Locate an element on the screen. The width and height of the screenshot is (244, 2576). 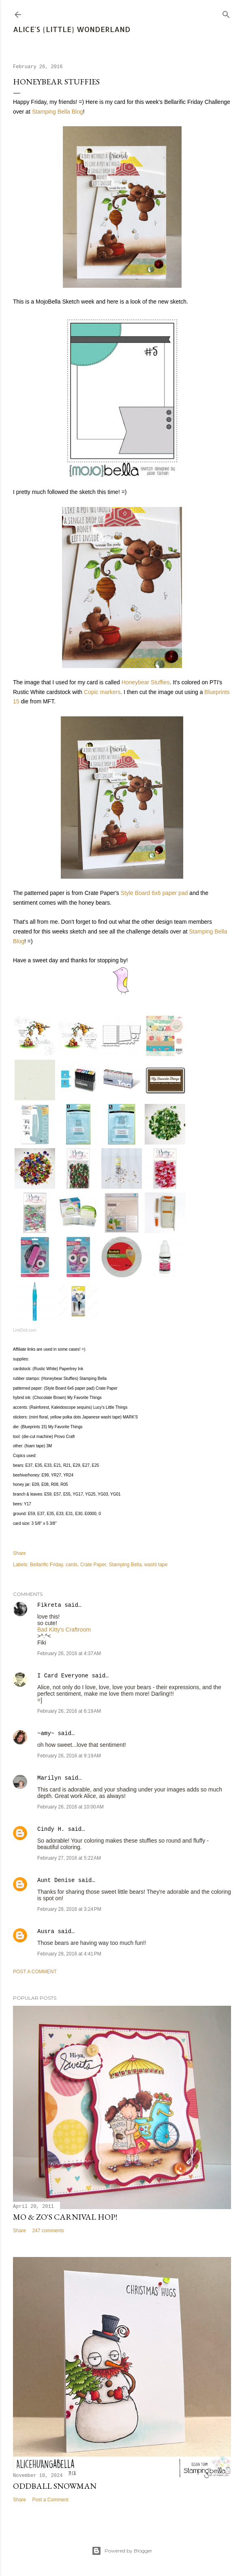
Marilyn is located at coordinates (49, 1778).